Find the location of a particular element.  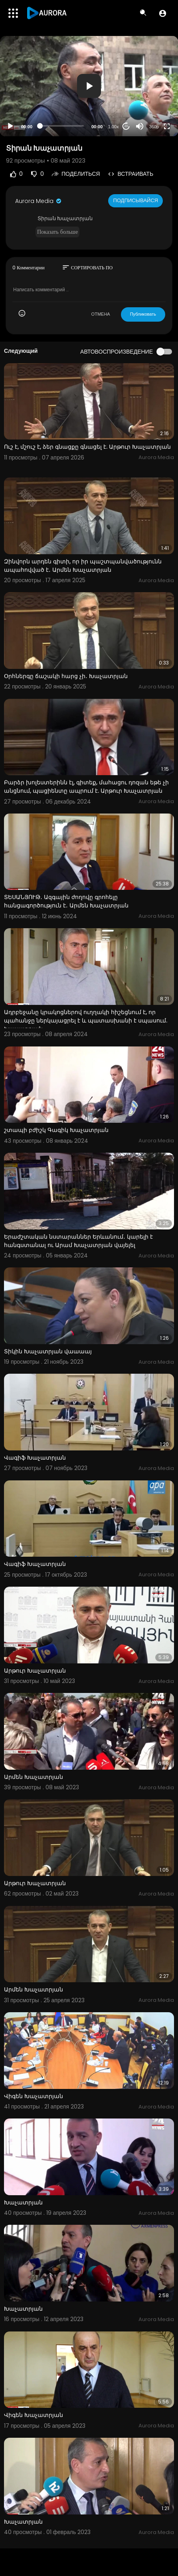

Զինվորն արդեն գիտի, որ իր պաշտպանվածությունն ապահովված է․ Արմեն Խաչատրյան is located at coordinates (83, 565).